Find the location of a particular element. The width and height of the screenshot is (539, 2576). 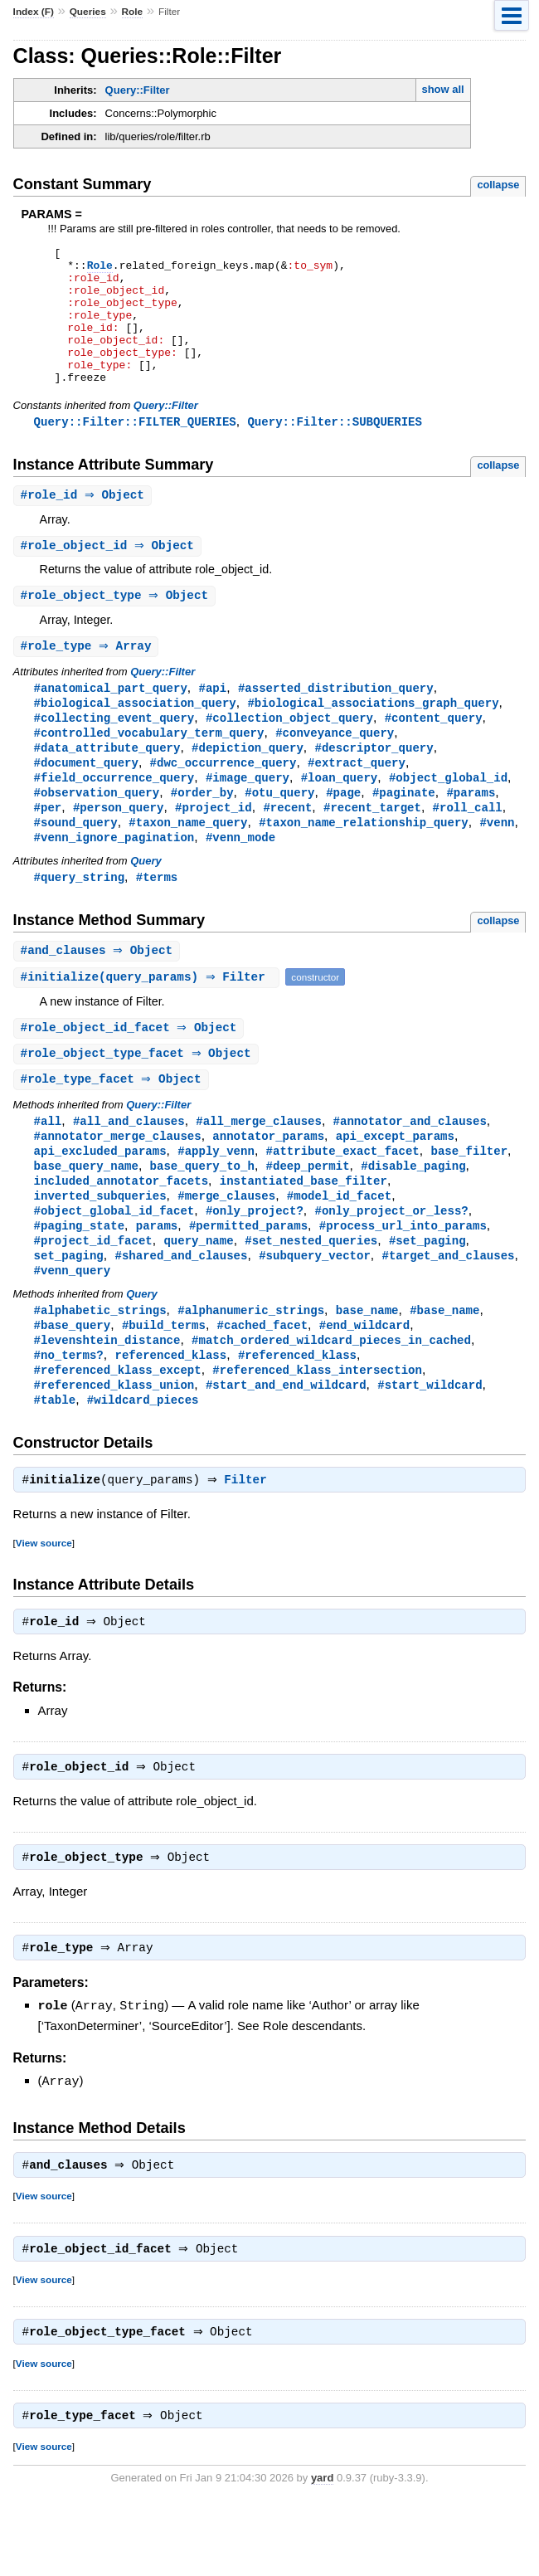

#collecting_event_query is located at coordinates (114, 751).